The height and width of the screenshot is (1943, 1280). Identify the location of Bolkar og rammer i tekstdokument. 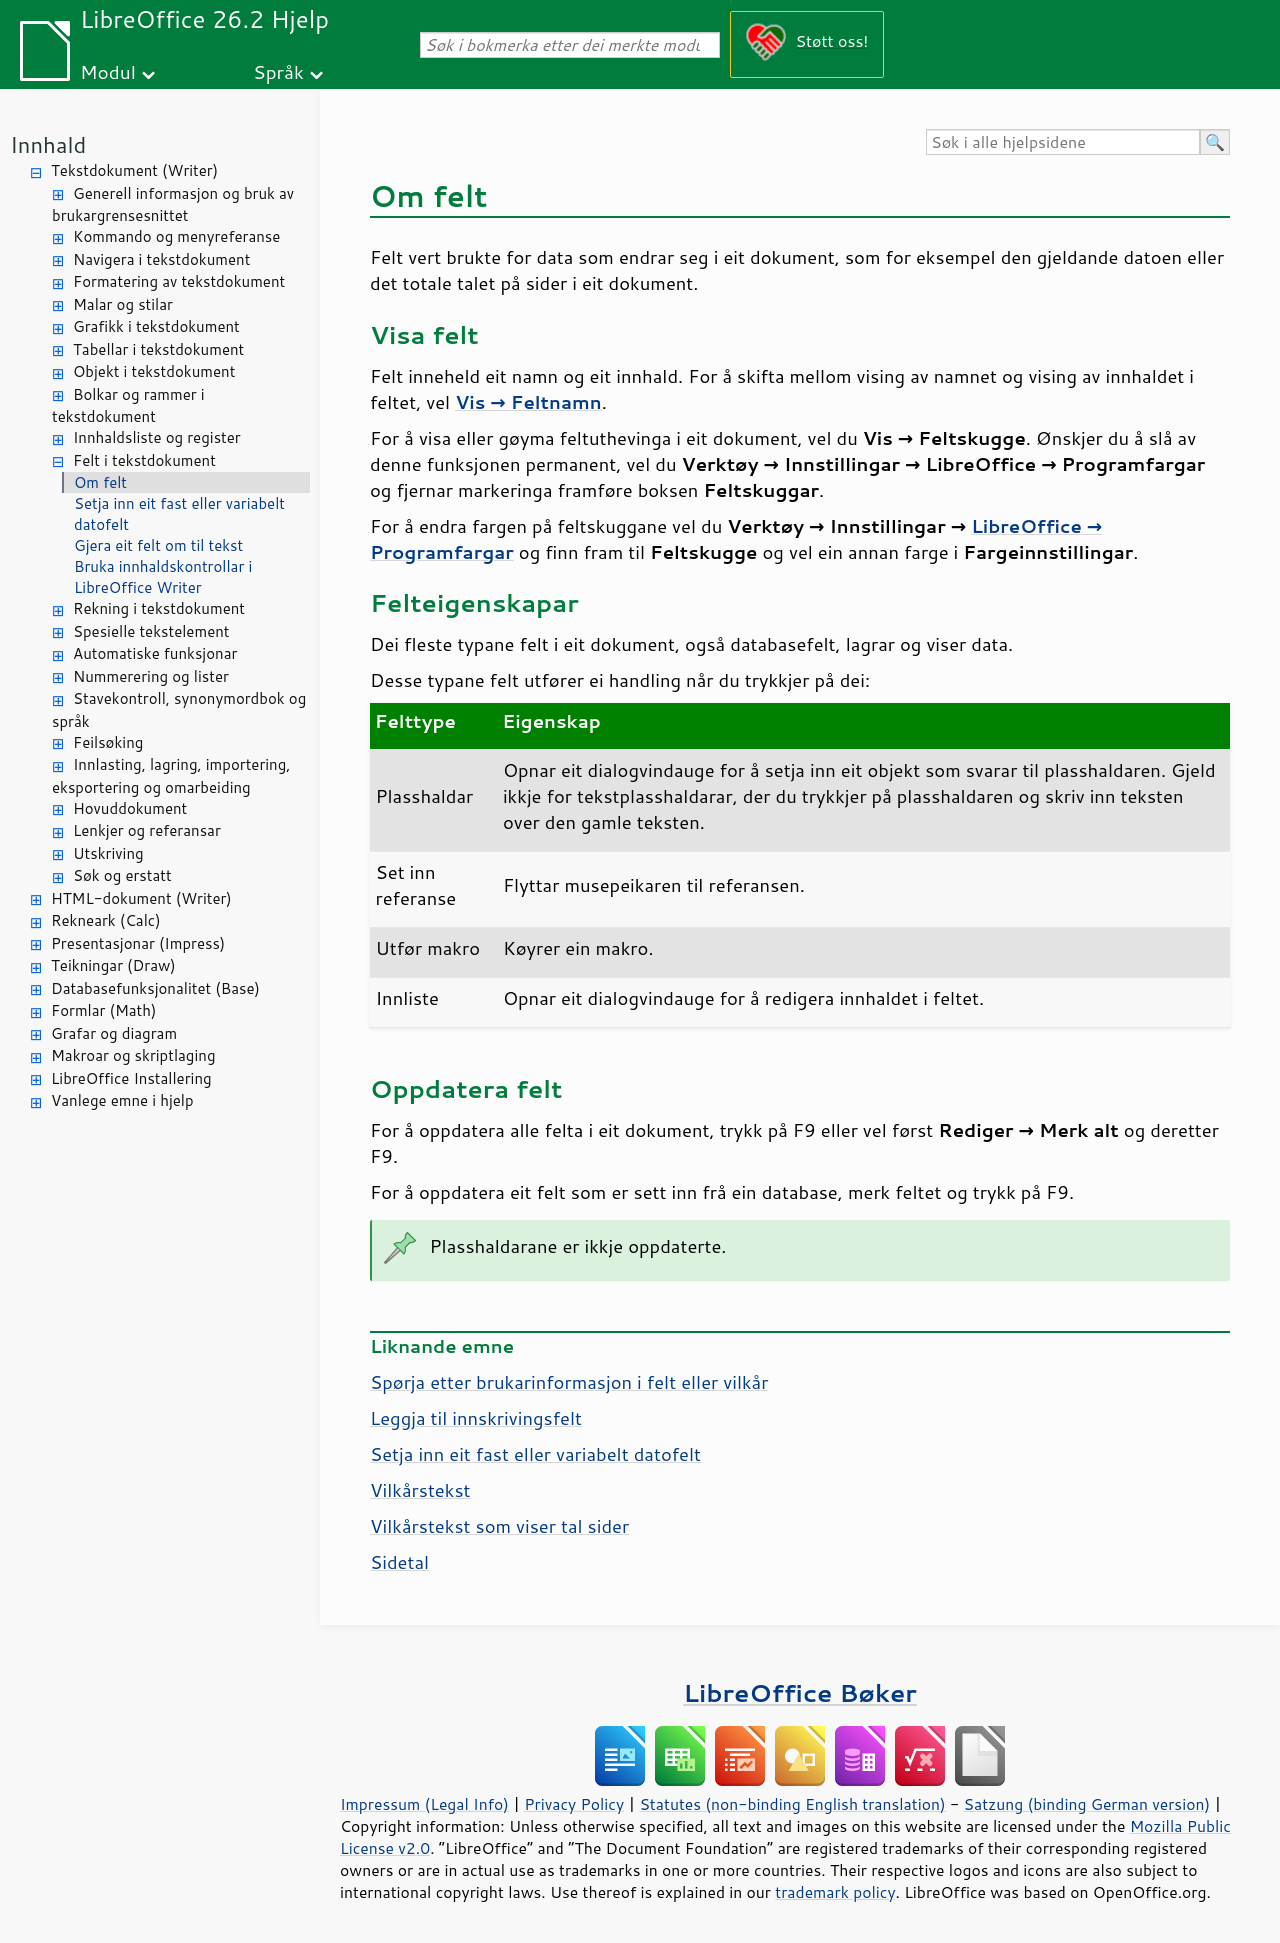
(128, 406).